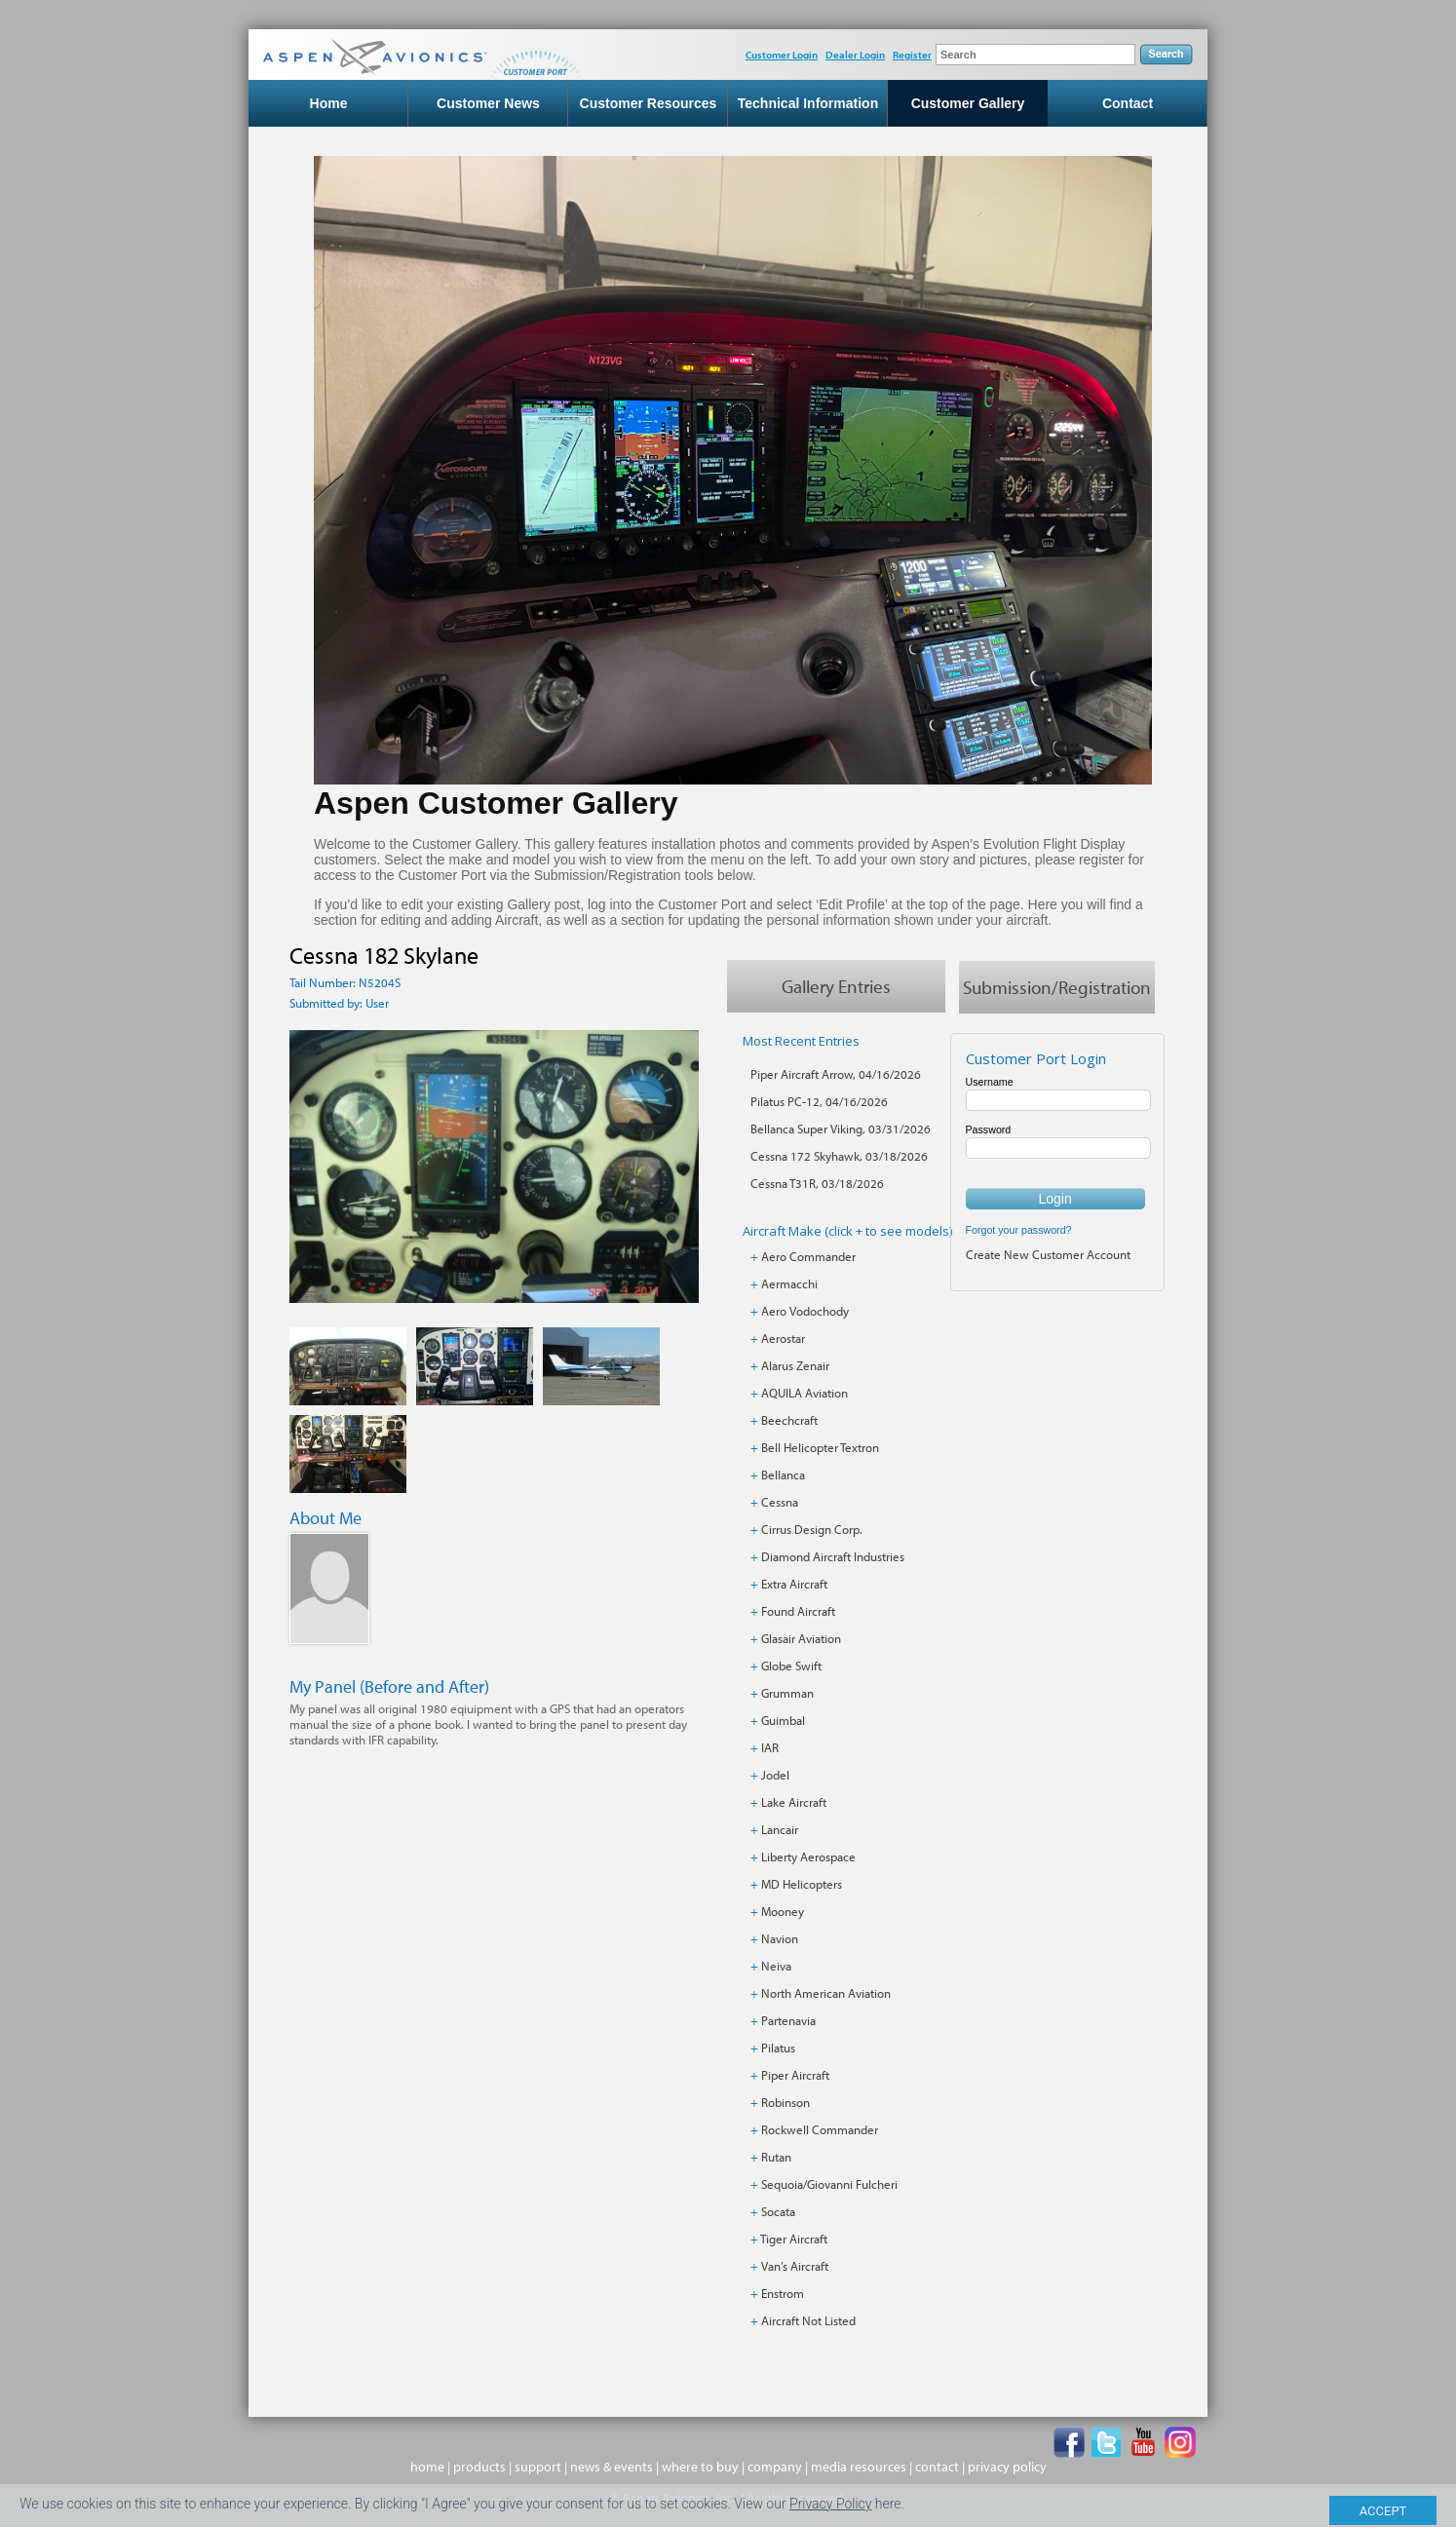 The image size is (1456, 2527). What do you see at coordinates (778, 2211) in the screenshot?
I see `Socata` at bounding box center [778, 2211].